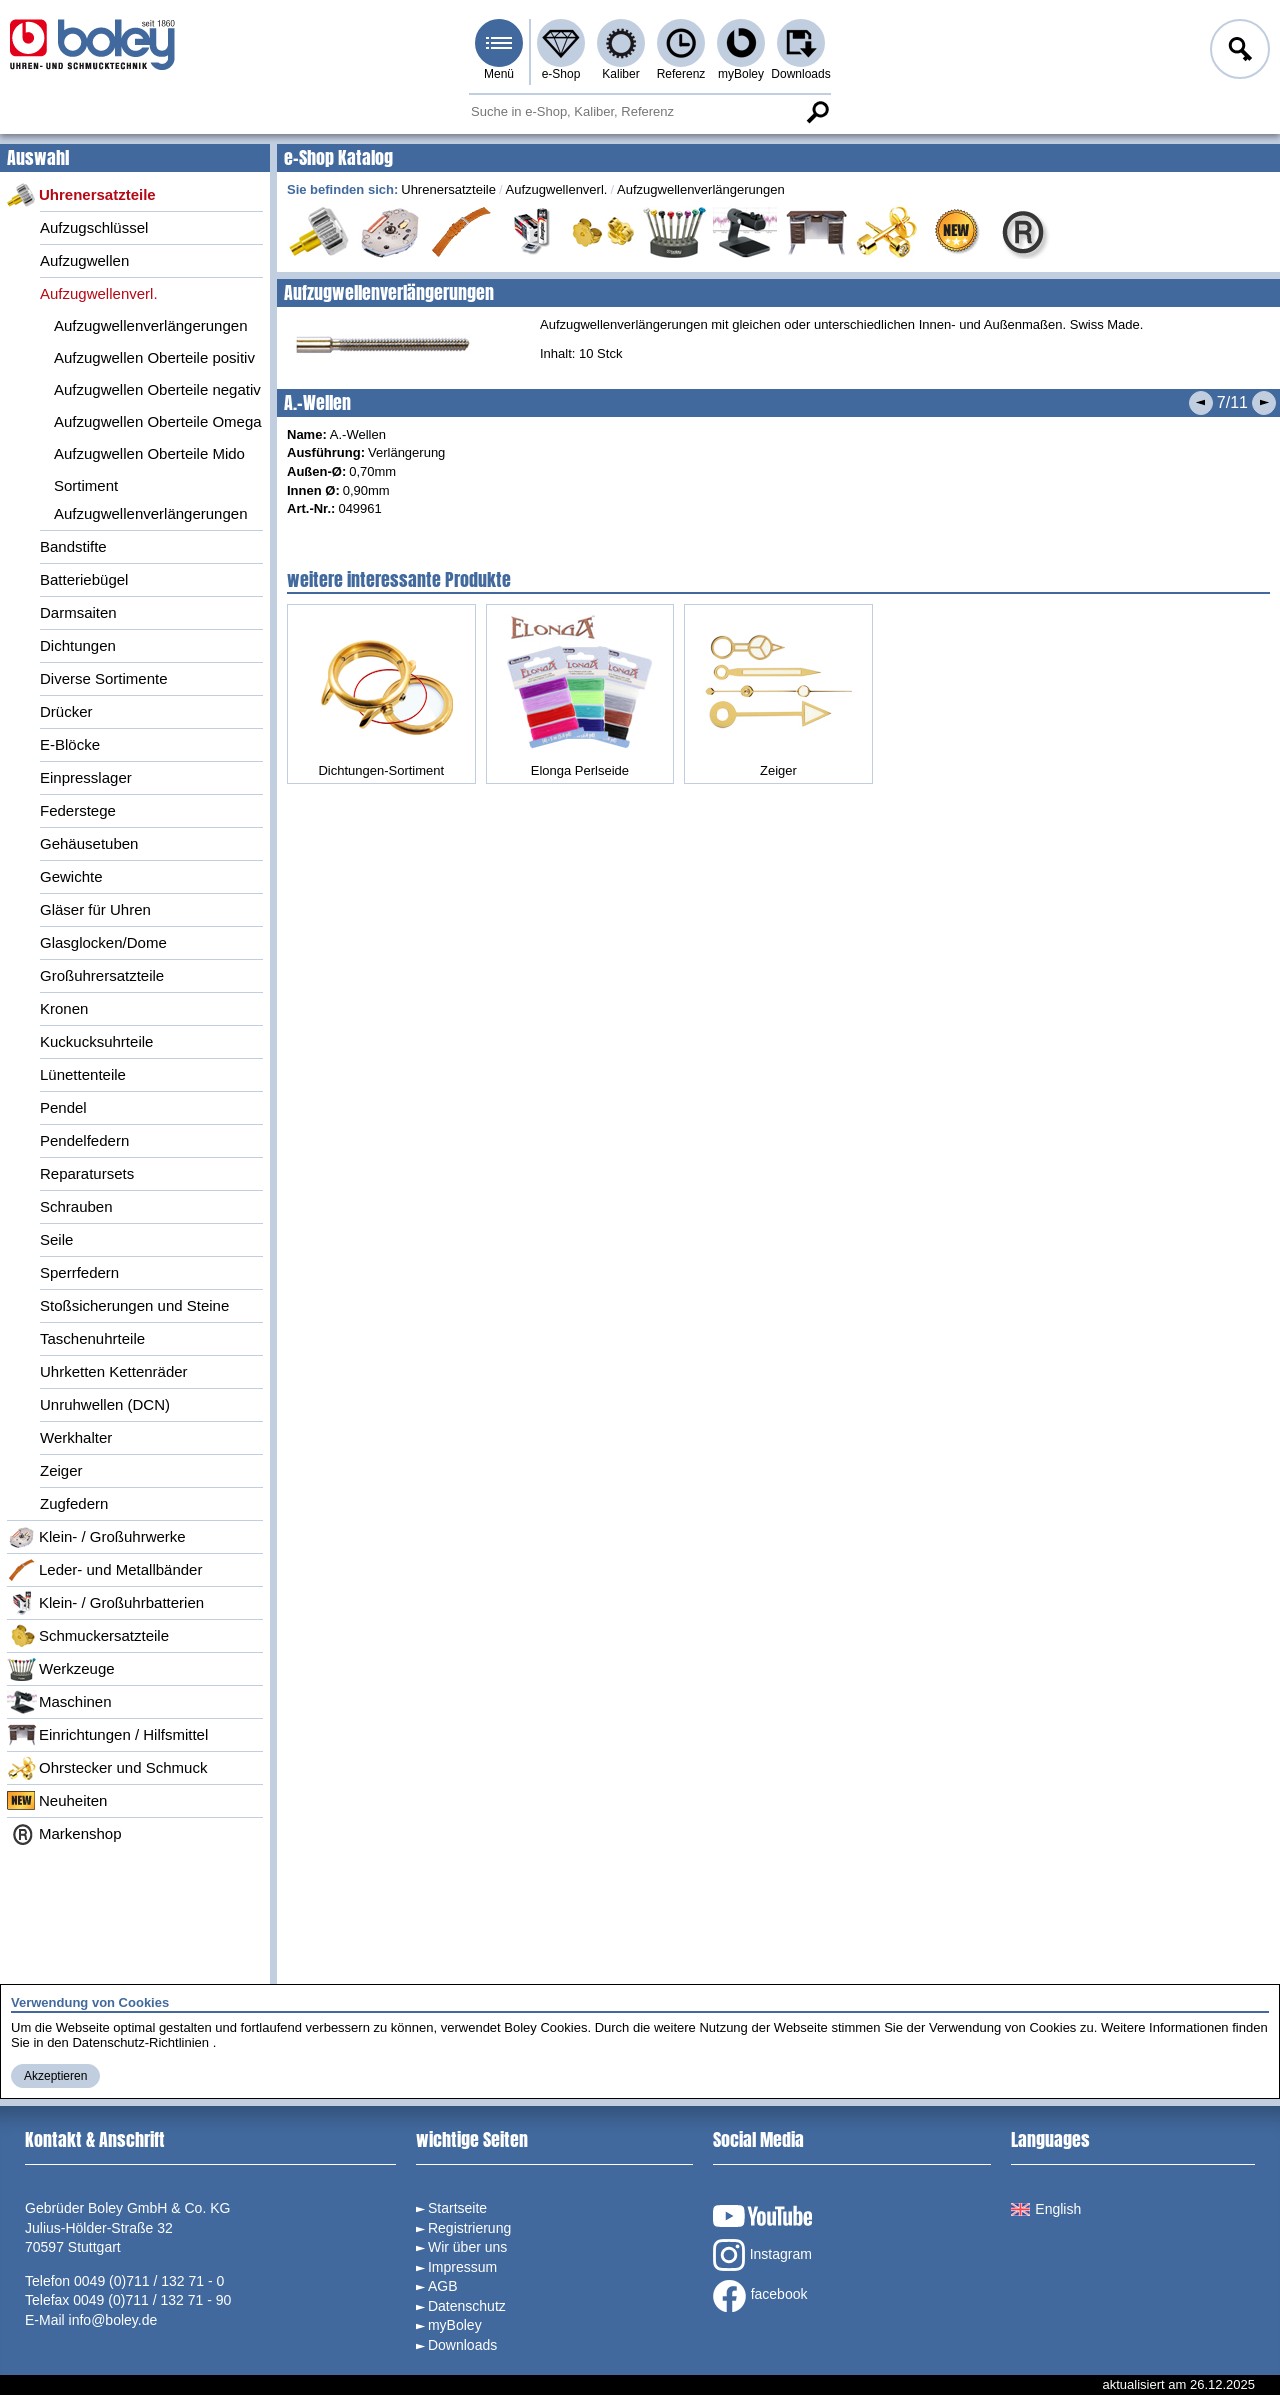 Image resolution: width=1280 pixels, height=2395 pixels. I want to click on Zeiger, so click(61, 1470).